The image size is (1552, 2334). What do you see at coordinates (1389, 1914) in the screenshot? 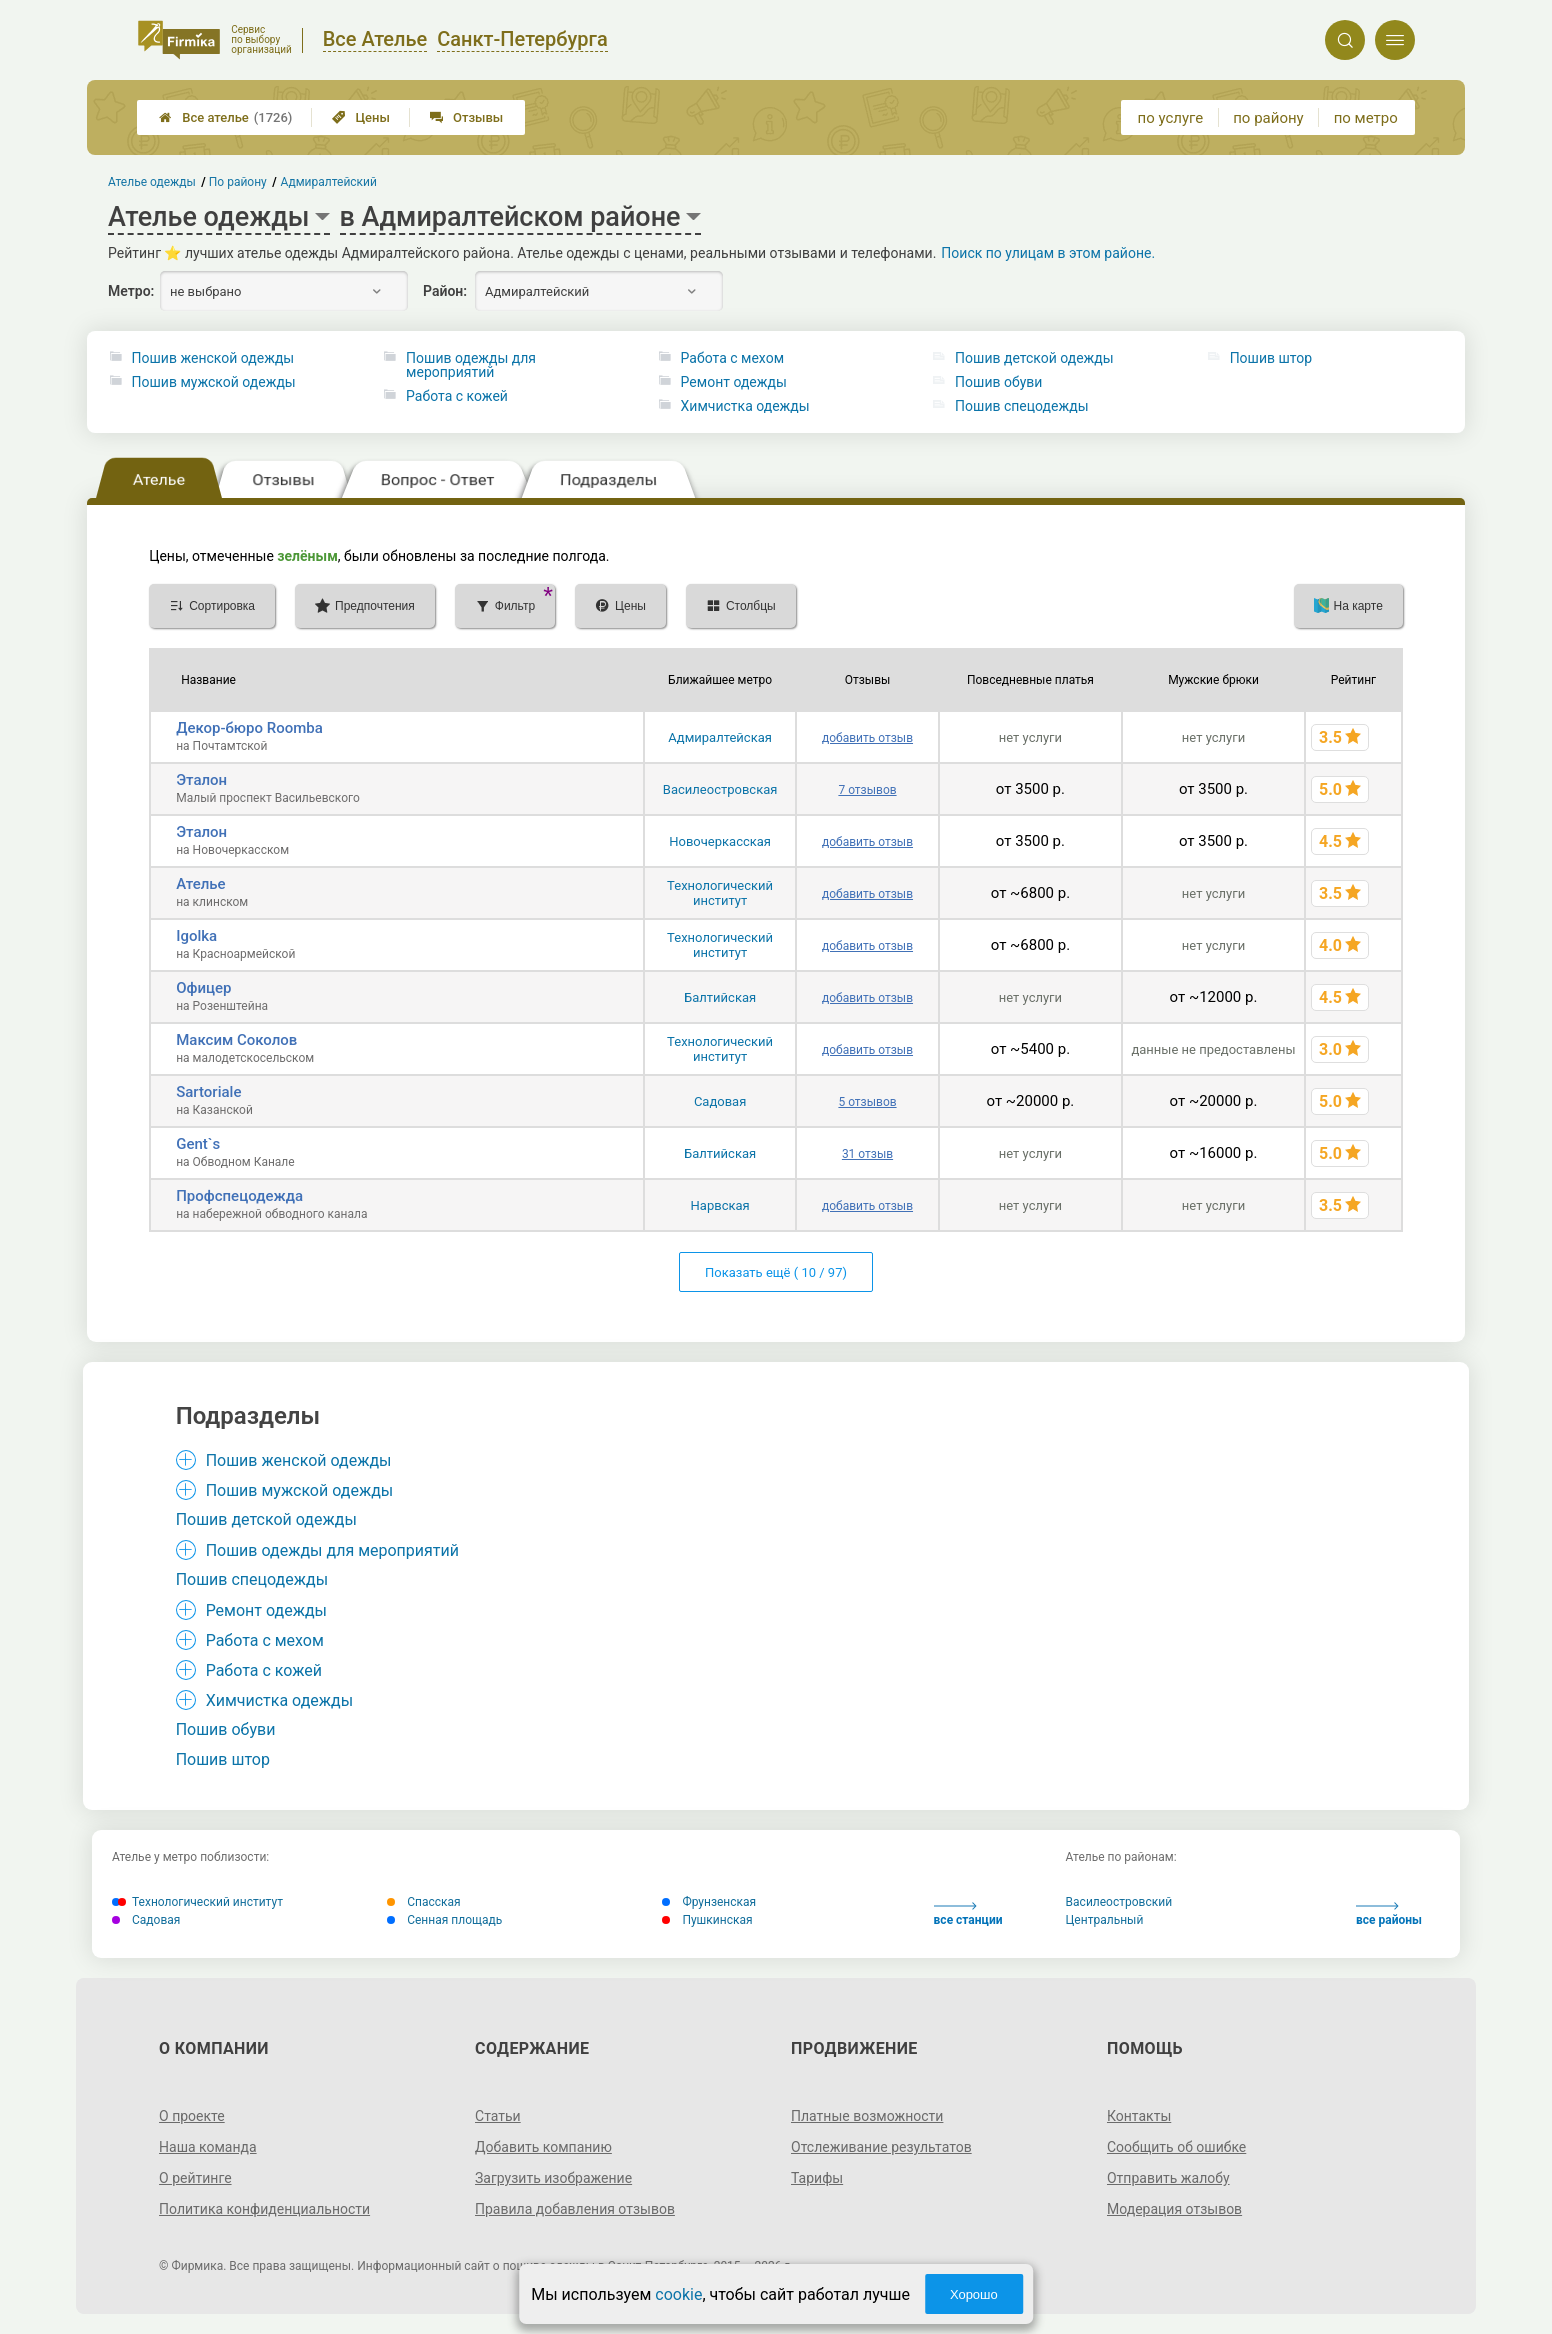
I see `все районы` at bounding box center [1389, 1914].